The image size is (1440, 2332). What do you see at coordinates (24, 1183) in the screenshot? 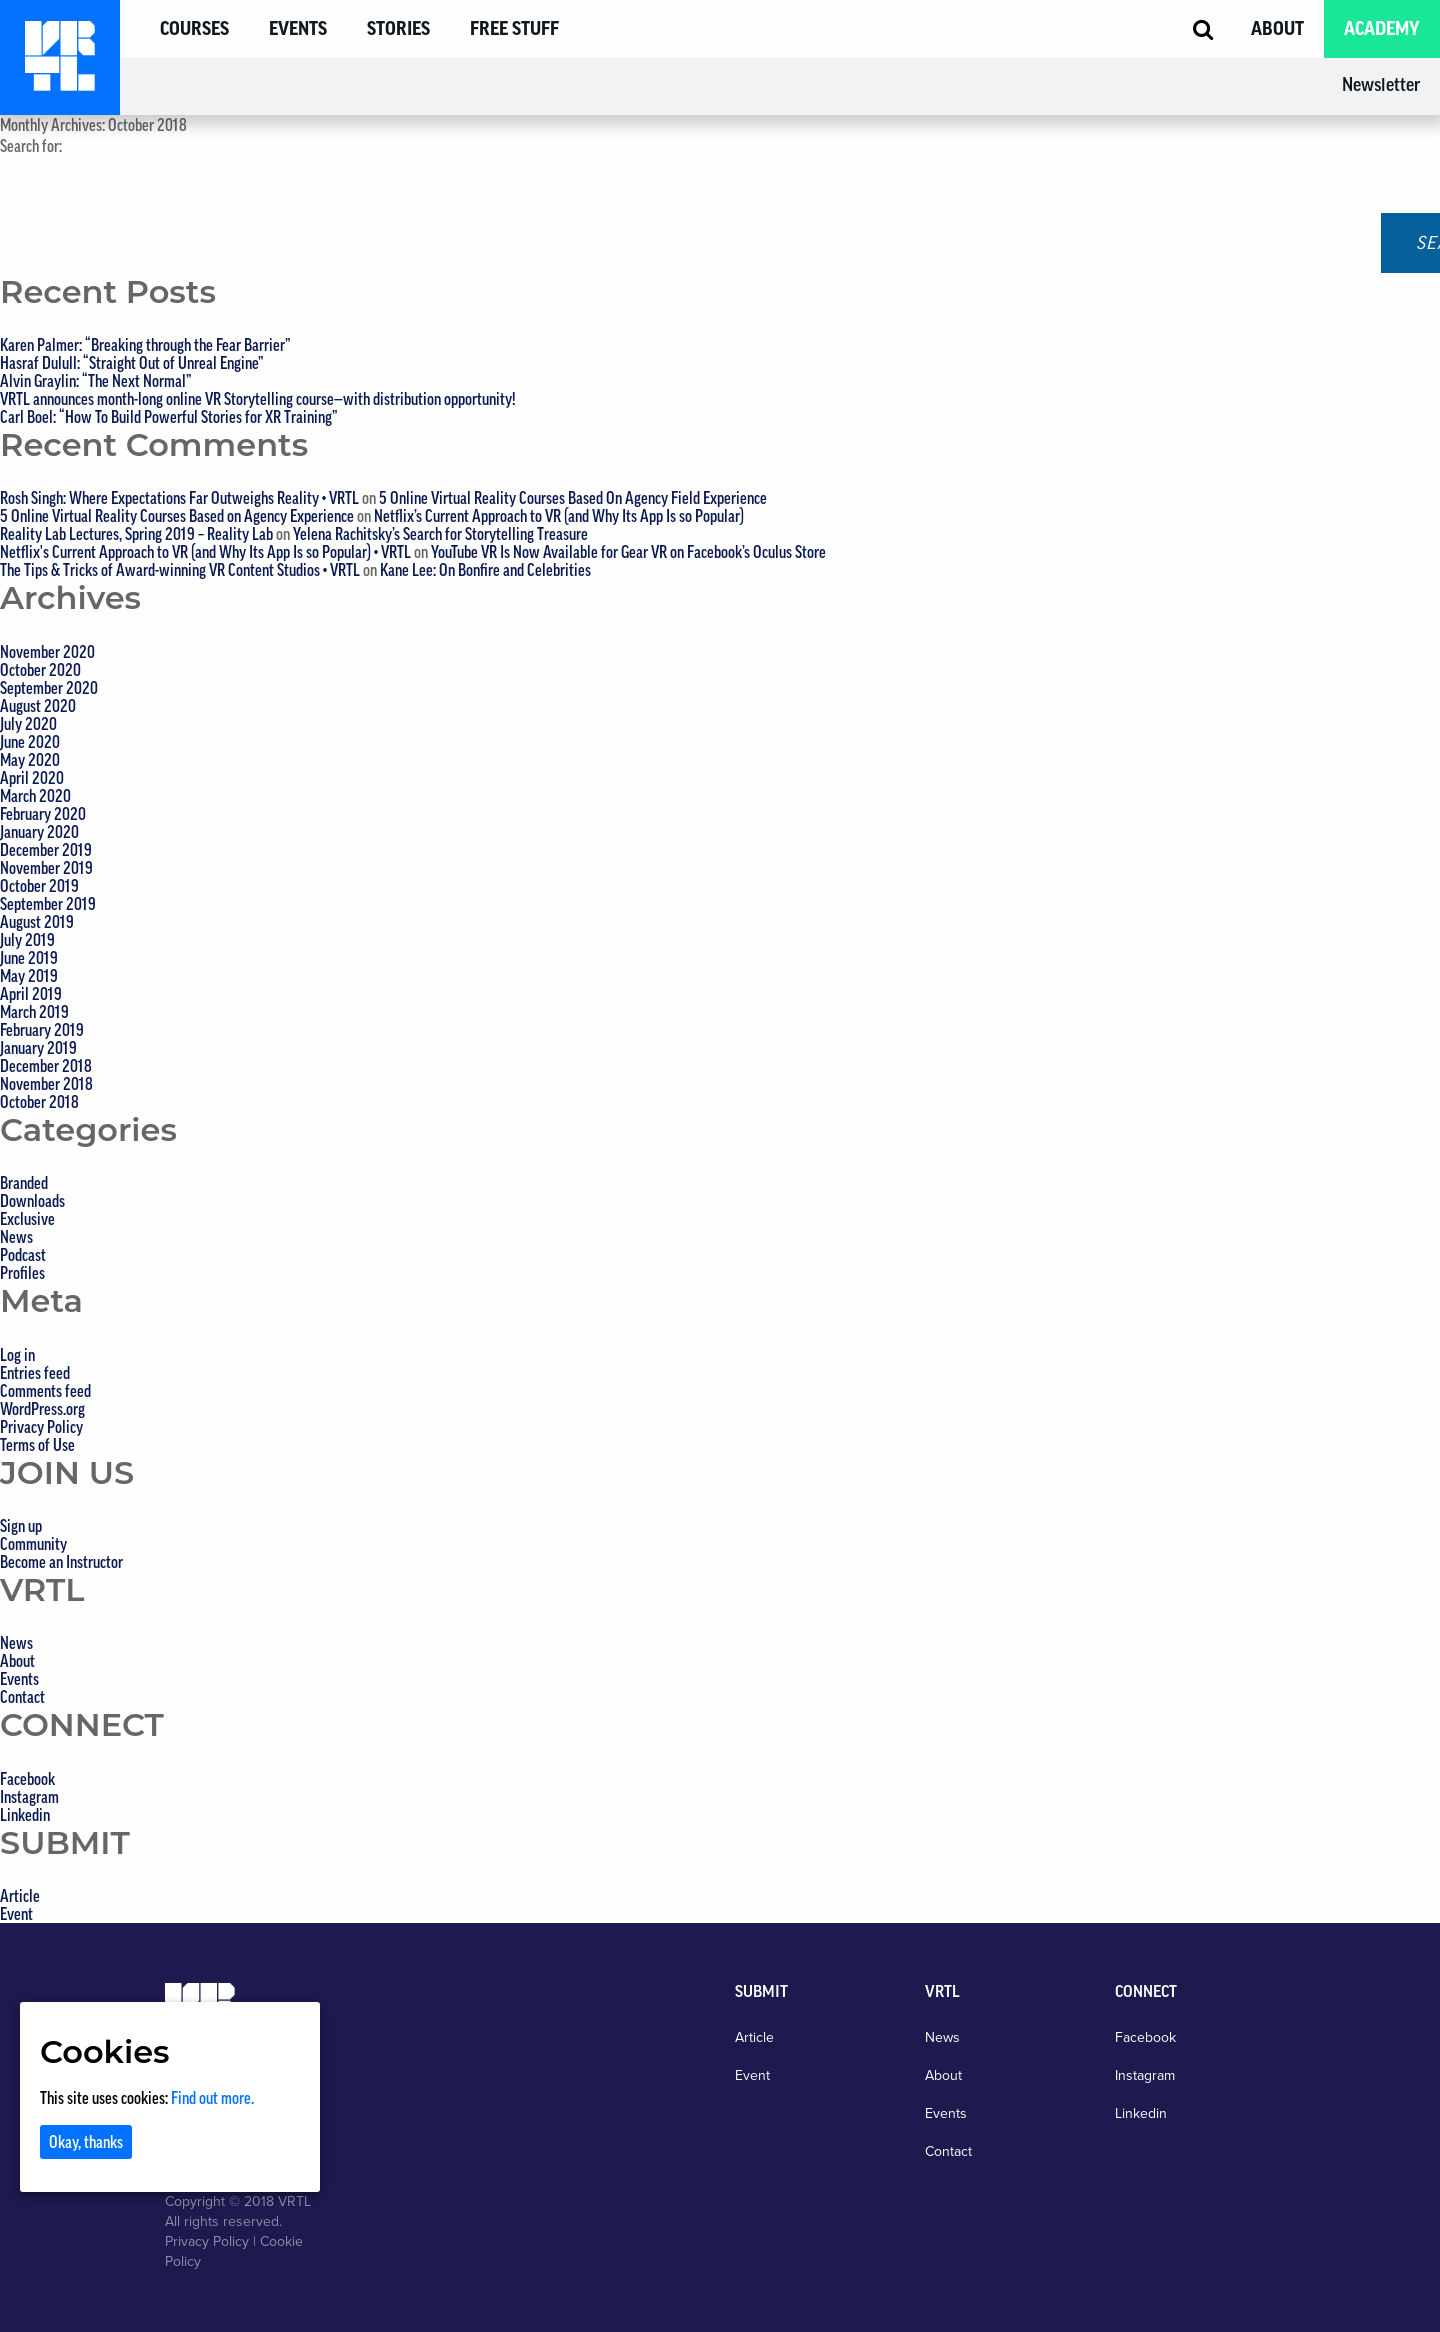
I see `Branded` at bounding box center [24, 1183].